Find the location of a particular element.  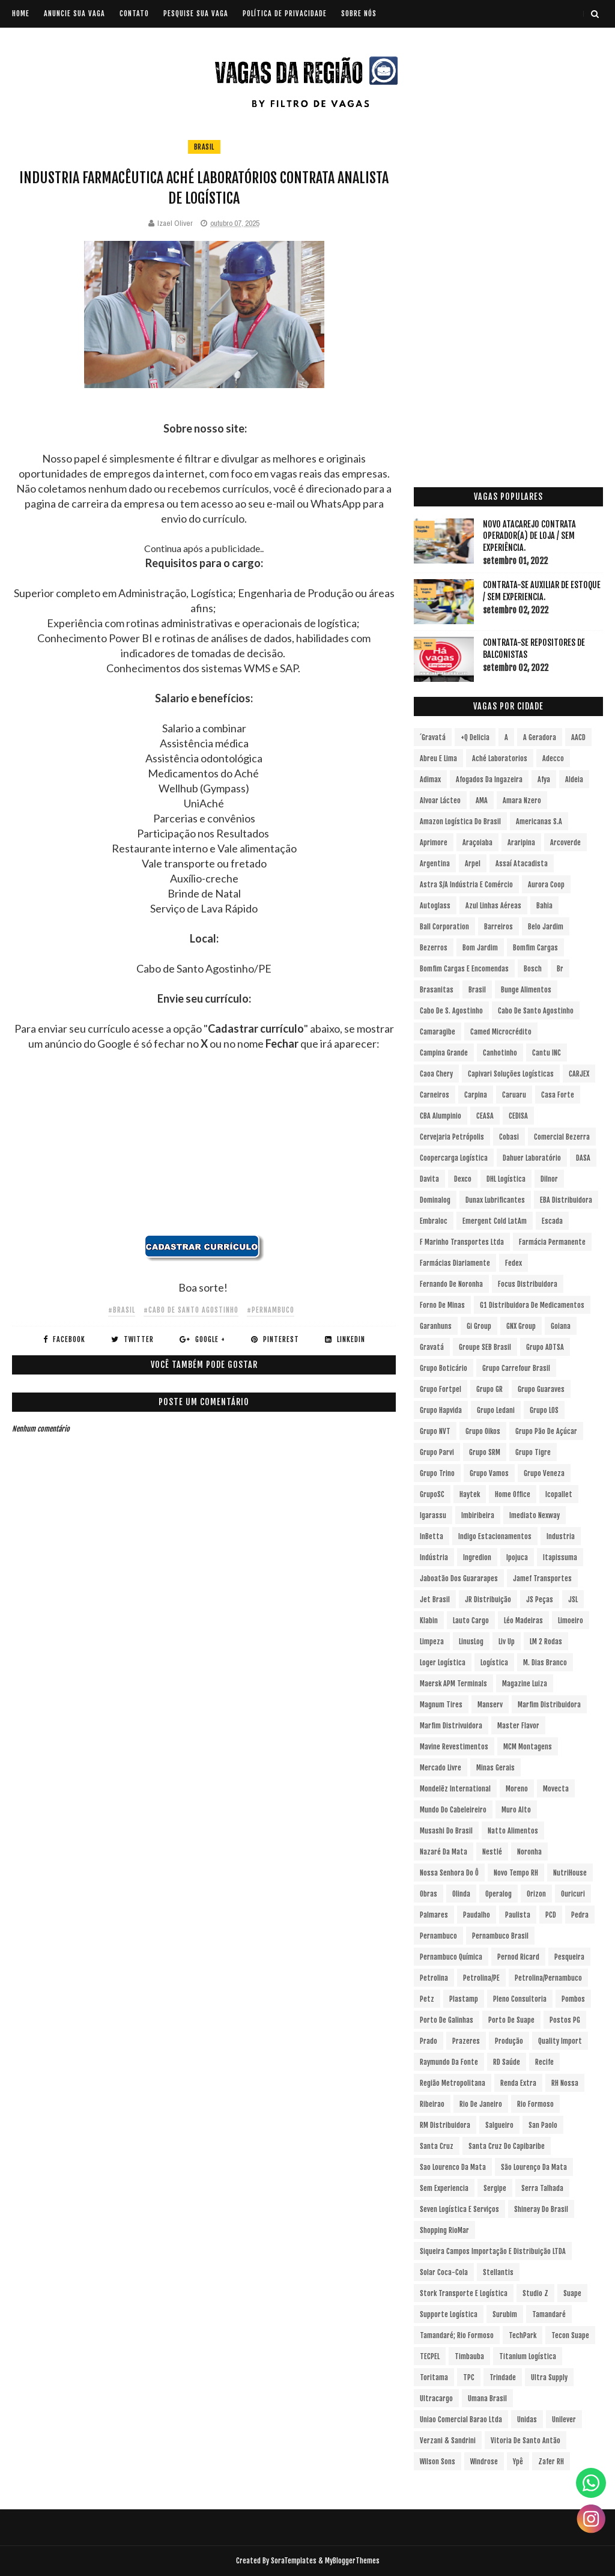

Gi Group is located at coordinates (479, 1326).